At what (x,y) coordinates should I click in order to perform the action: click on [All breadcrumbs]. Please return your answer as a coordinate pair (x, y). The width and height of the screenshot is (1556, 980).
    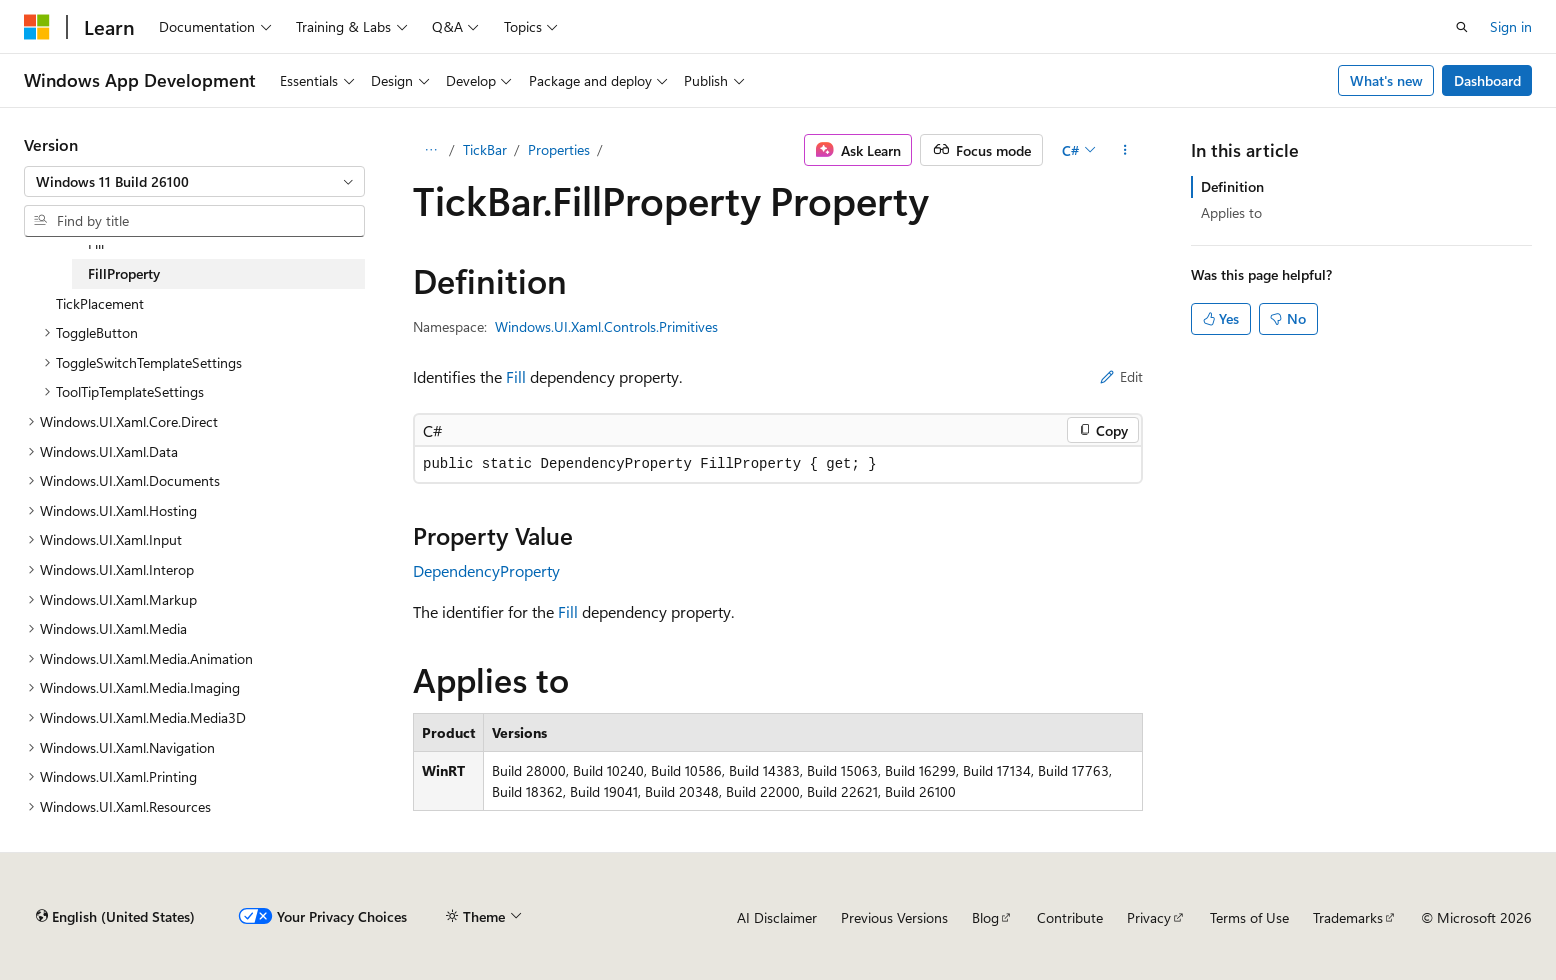
    Looking at the image, I should click on (430, 150).